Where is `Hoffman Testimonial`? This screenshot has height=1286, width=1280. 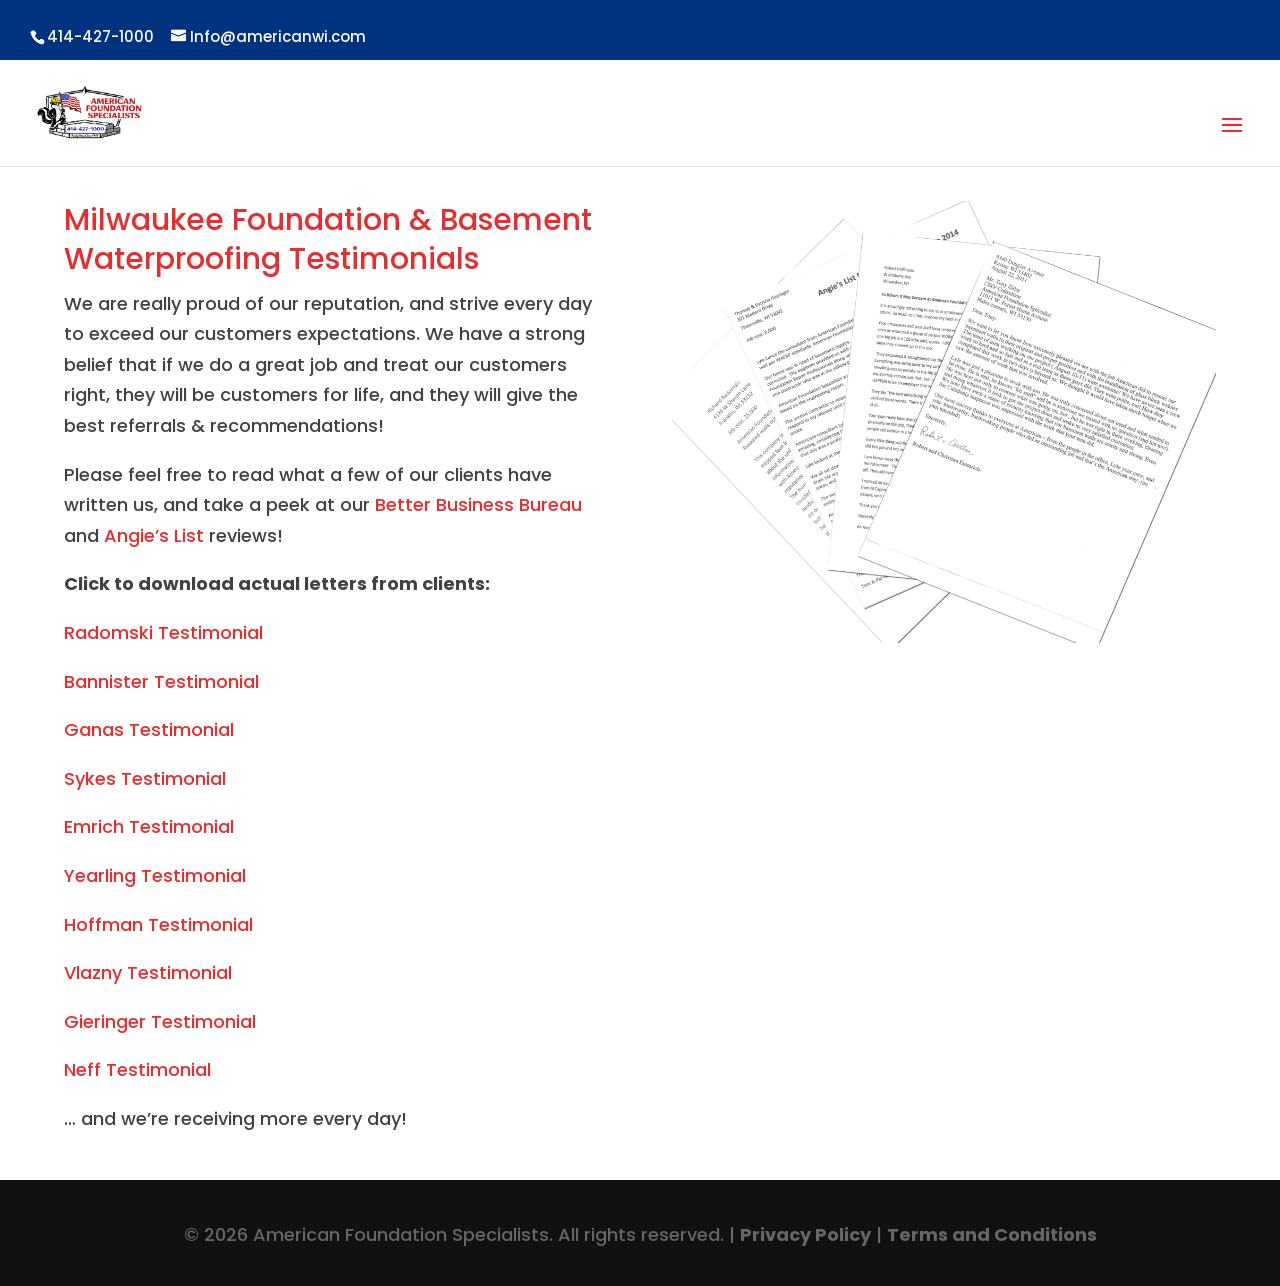
Hoffman Testimonial is located at coordinates (158, 924).